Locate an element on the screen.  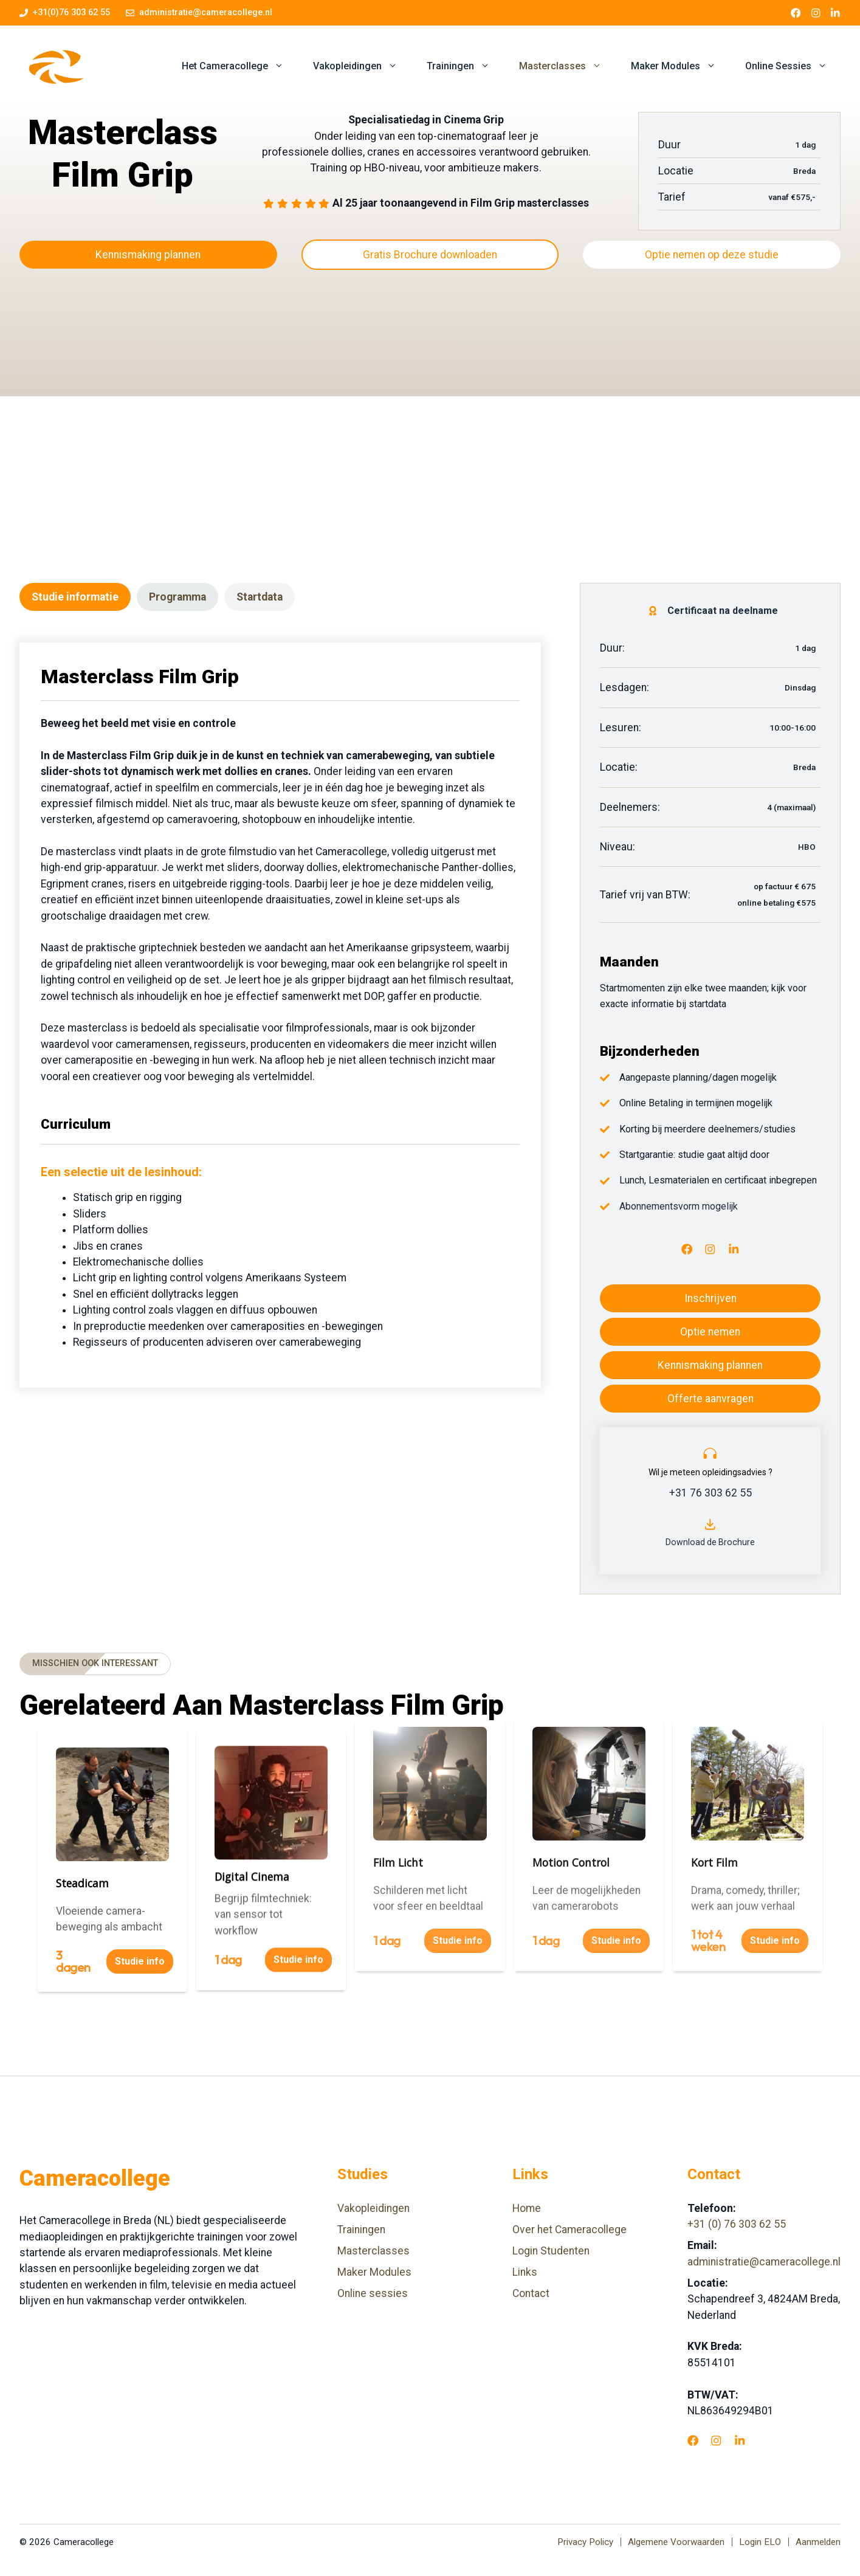
+31 (0) 76 303 62 55 is located at coordinates (736, 2224).